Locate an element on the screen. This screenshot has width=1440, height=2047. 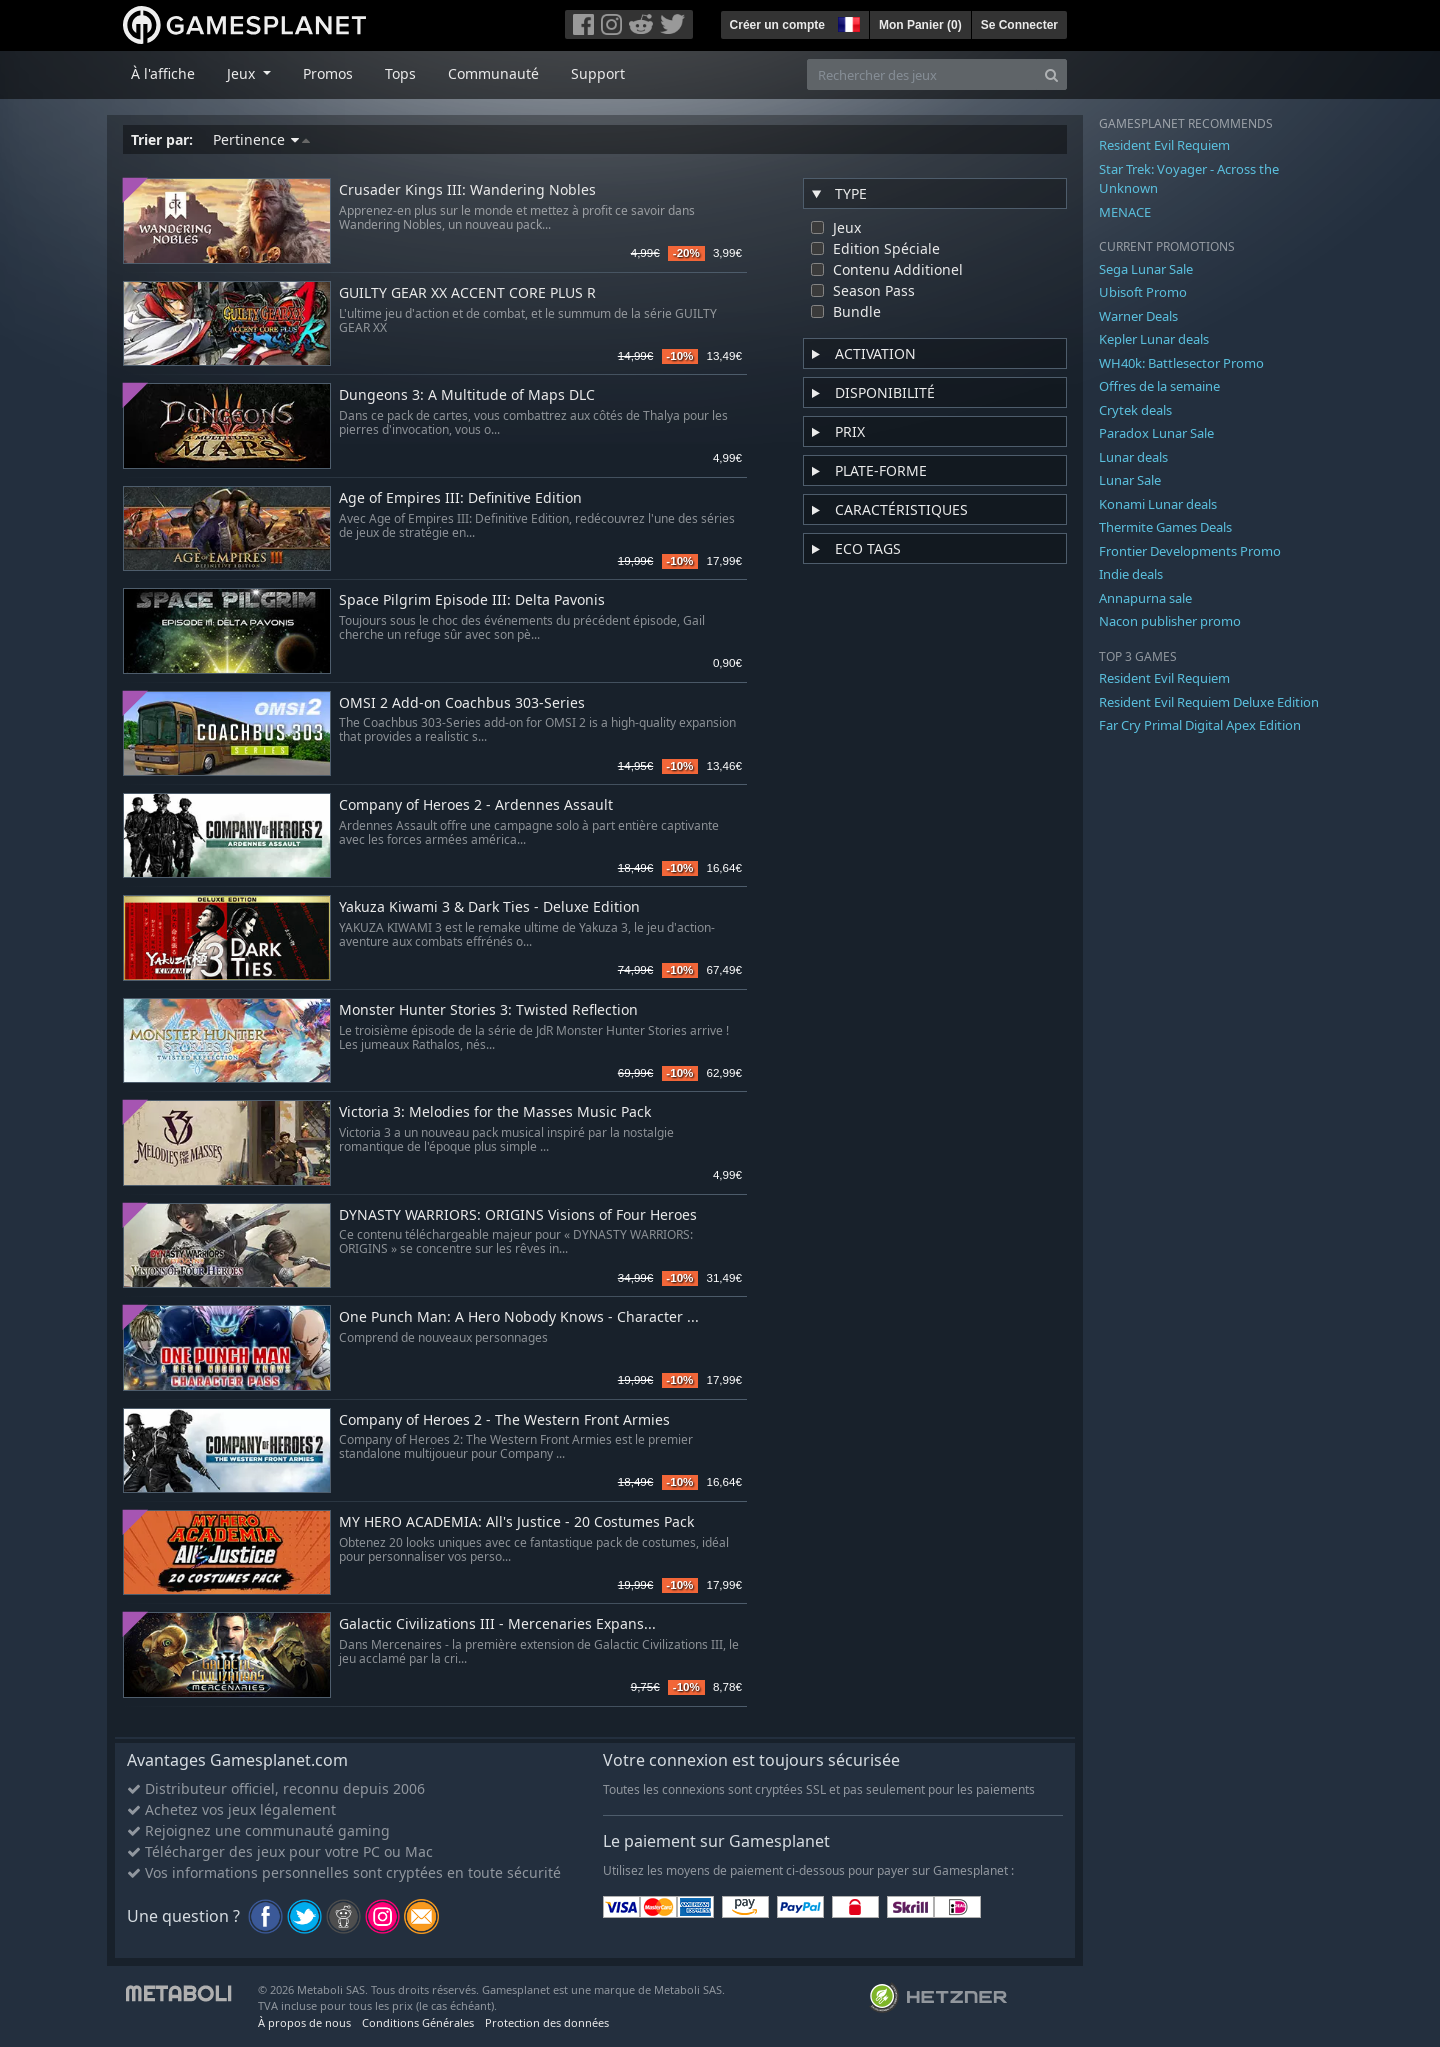
Frontier Developments Promo is located at coordinates (1190, 551).